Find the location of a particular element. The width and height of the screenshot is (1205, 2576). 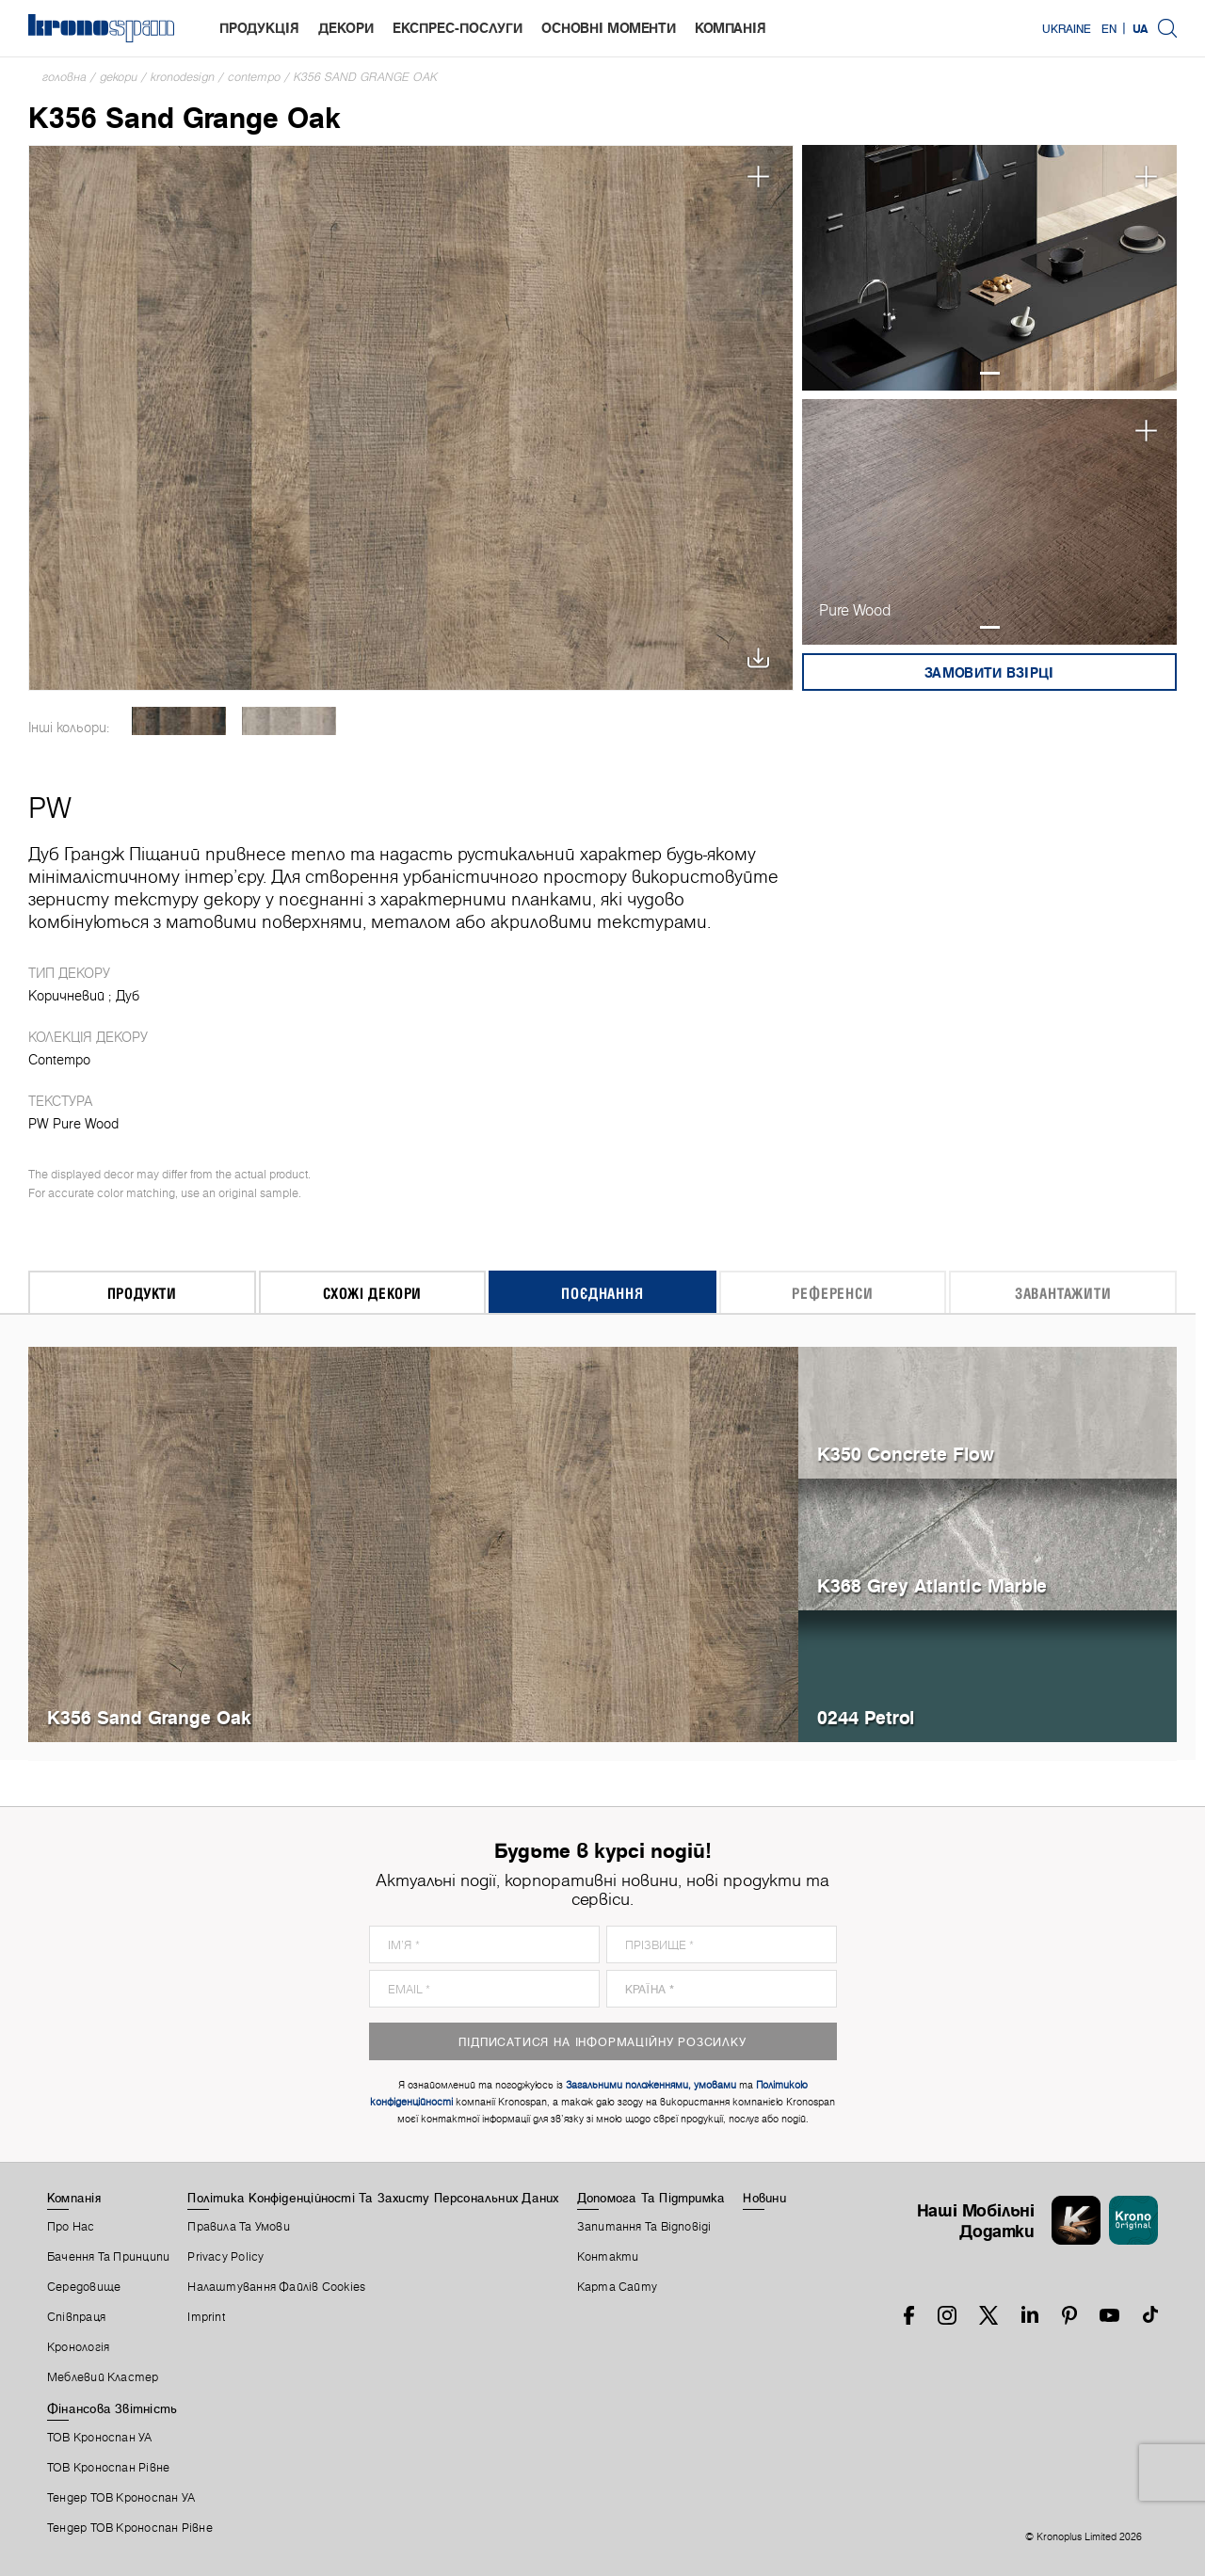

Запитання Та Відповіді is located at coordinates (644, 2226).